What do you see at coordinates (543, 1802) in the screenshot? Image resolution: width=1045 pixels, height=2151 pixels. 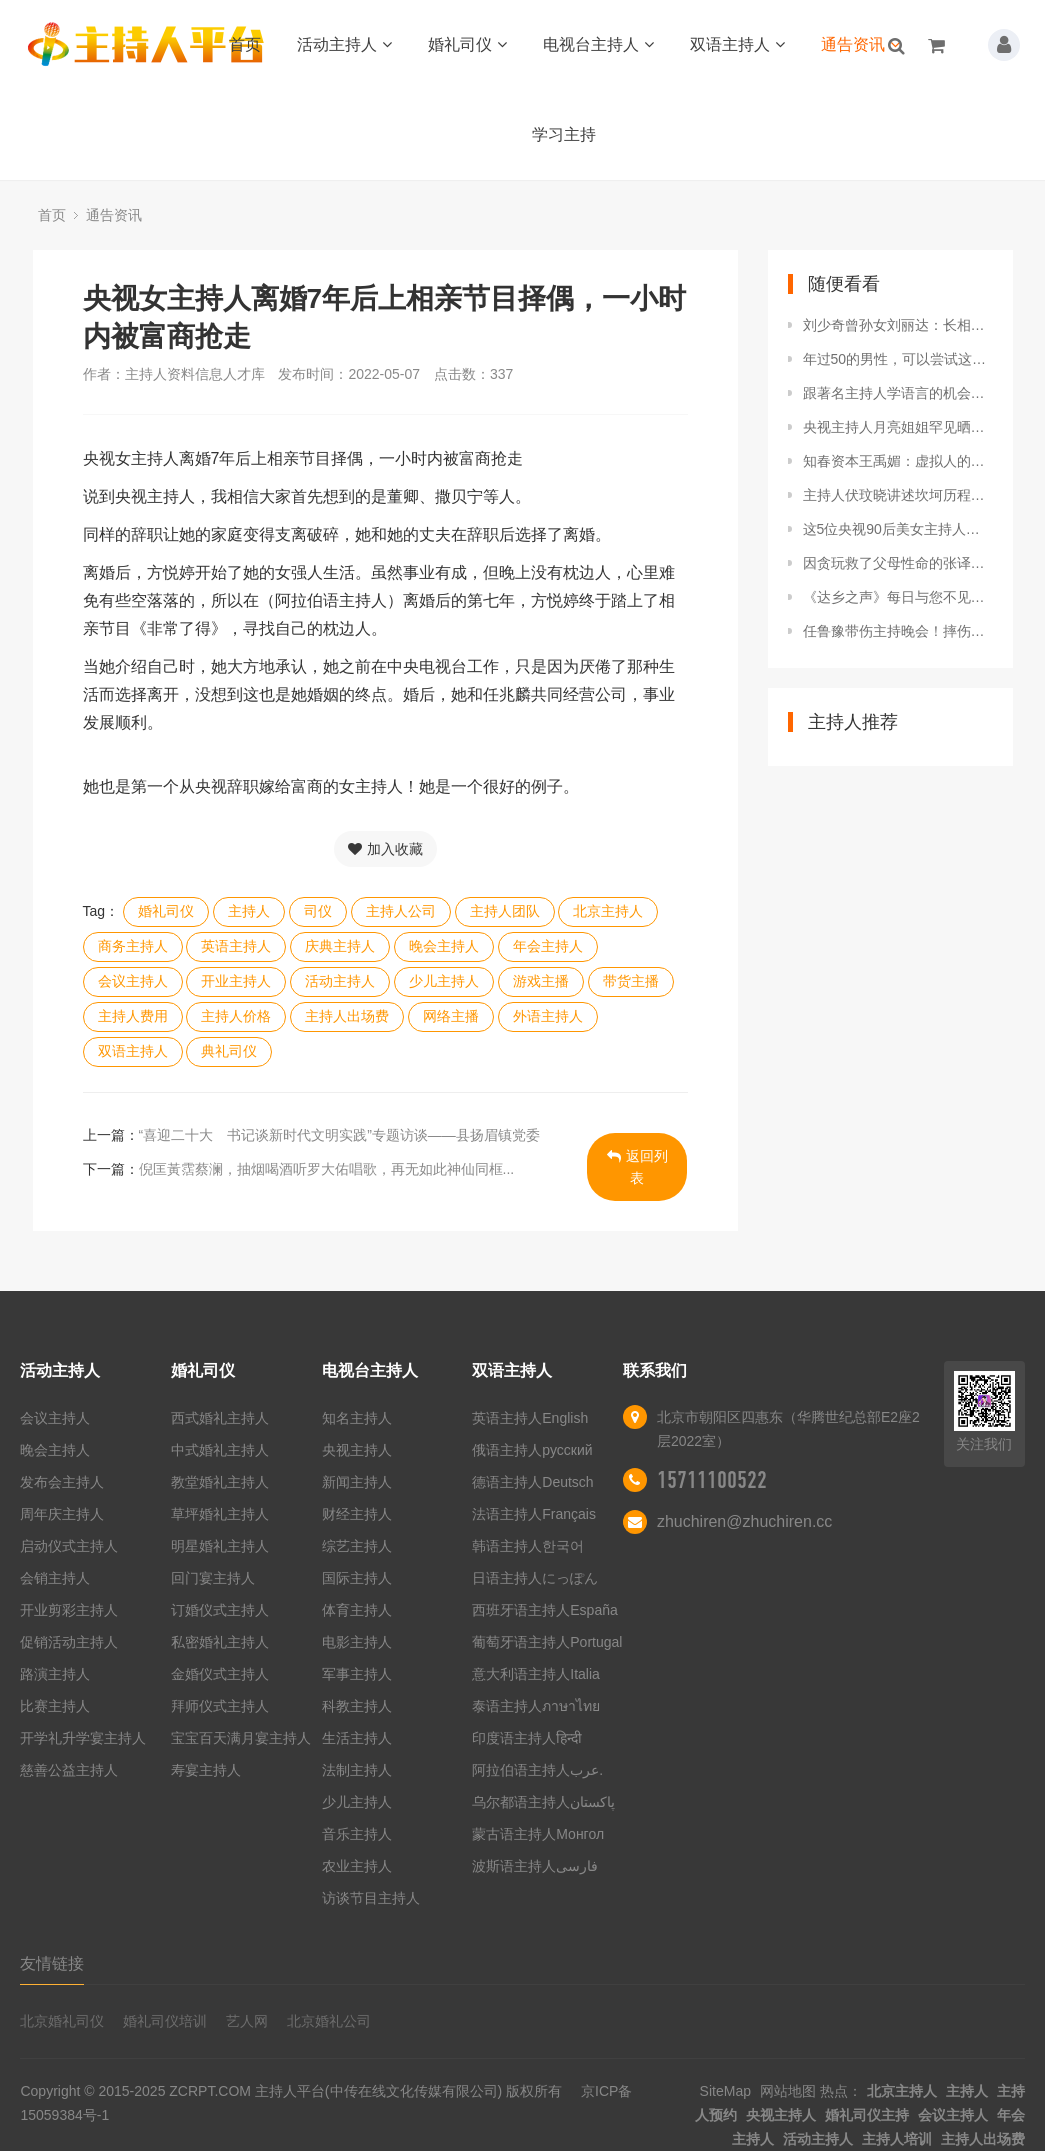 I see `乌尔都语主持人پاکستان` at bounding box center [543, 1802].